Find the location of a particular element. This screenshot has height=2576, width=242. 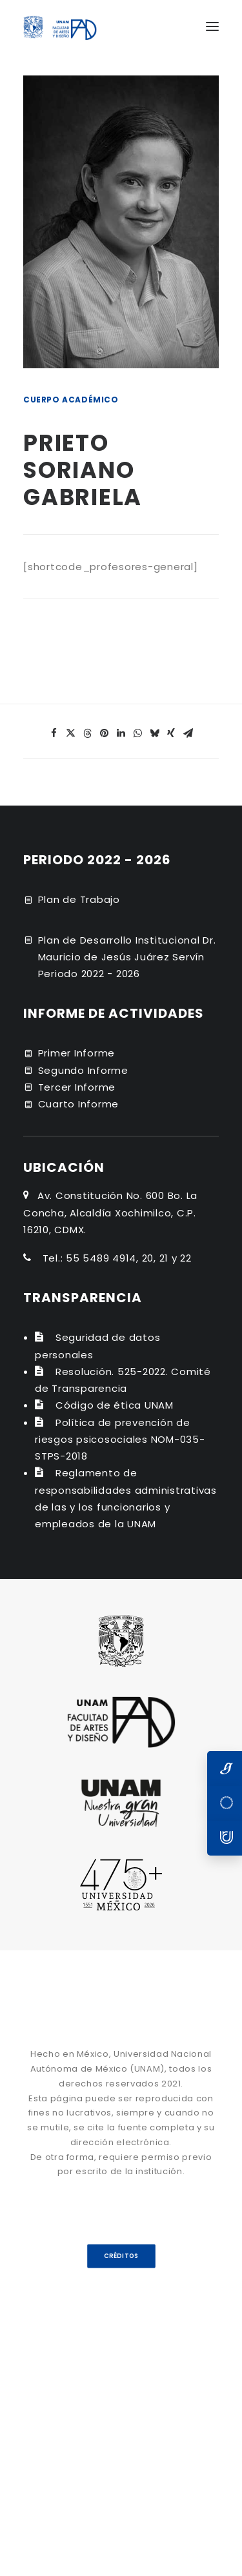

[Share on facebook] is located at coordinates (54, 733).